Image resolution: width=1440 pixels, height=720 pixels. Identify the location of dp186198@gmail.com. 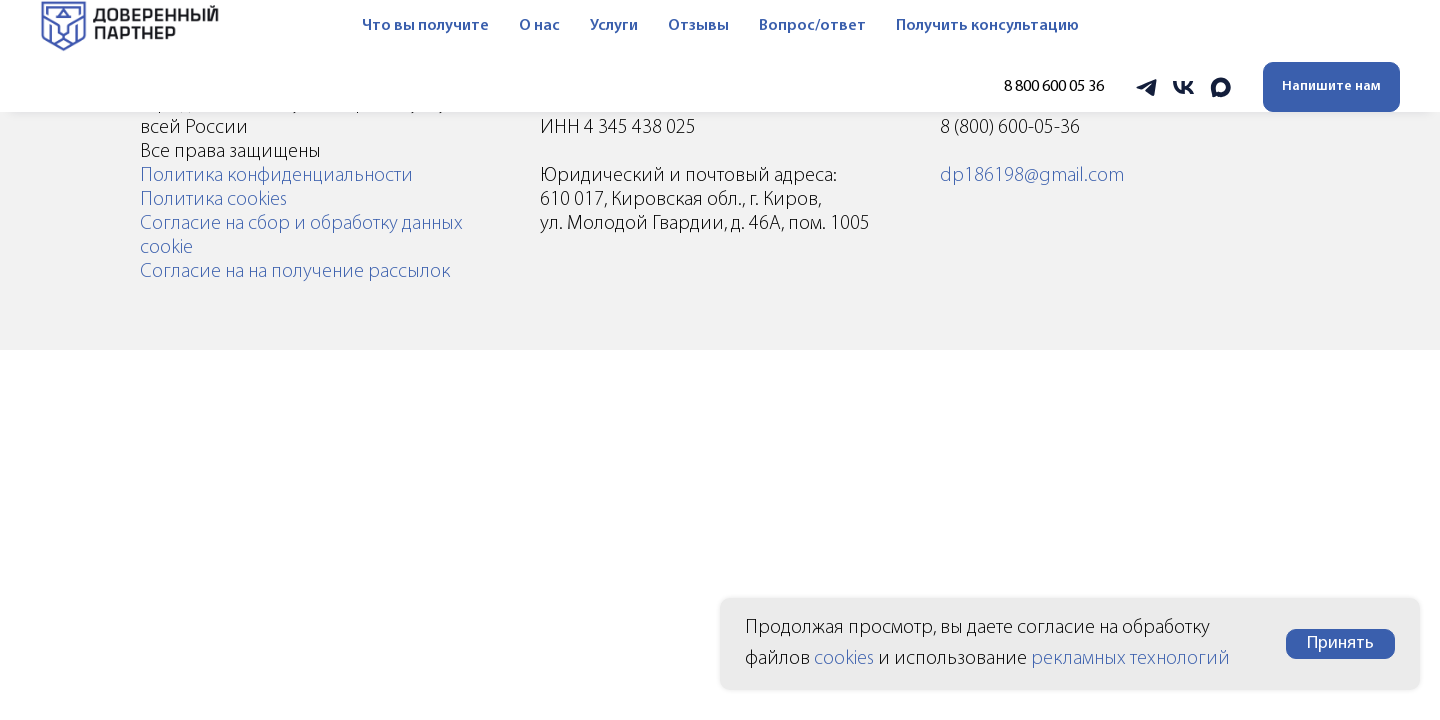
(1032, 176).